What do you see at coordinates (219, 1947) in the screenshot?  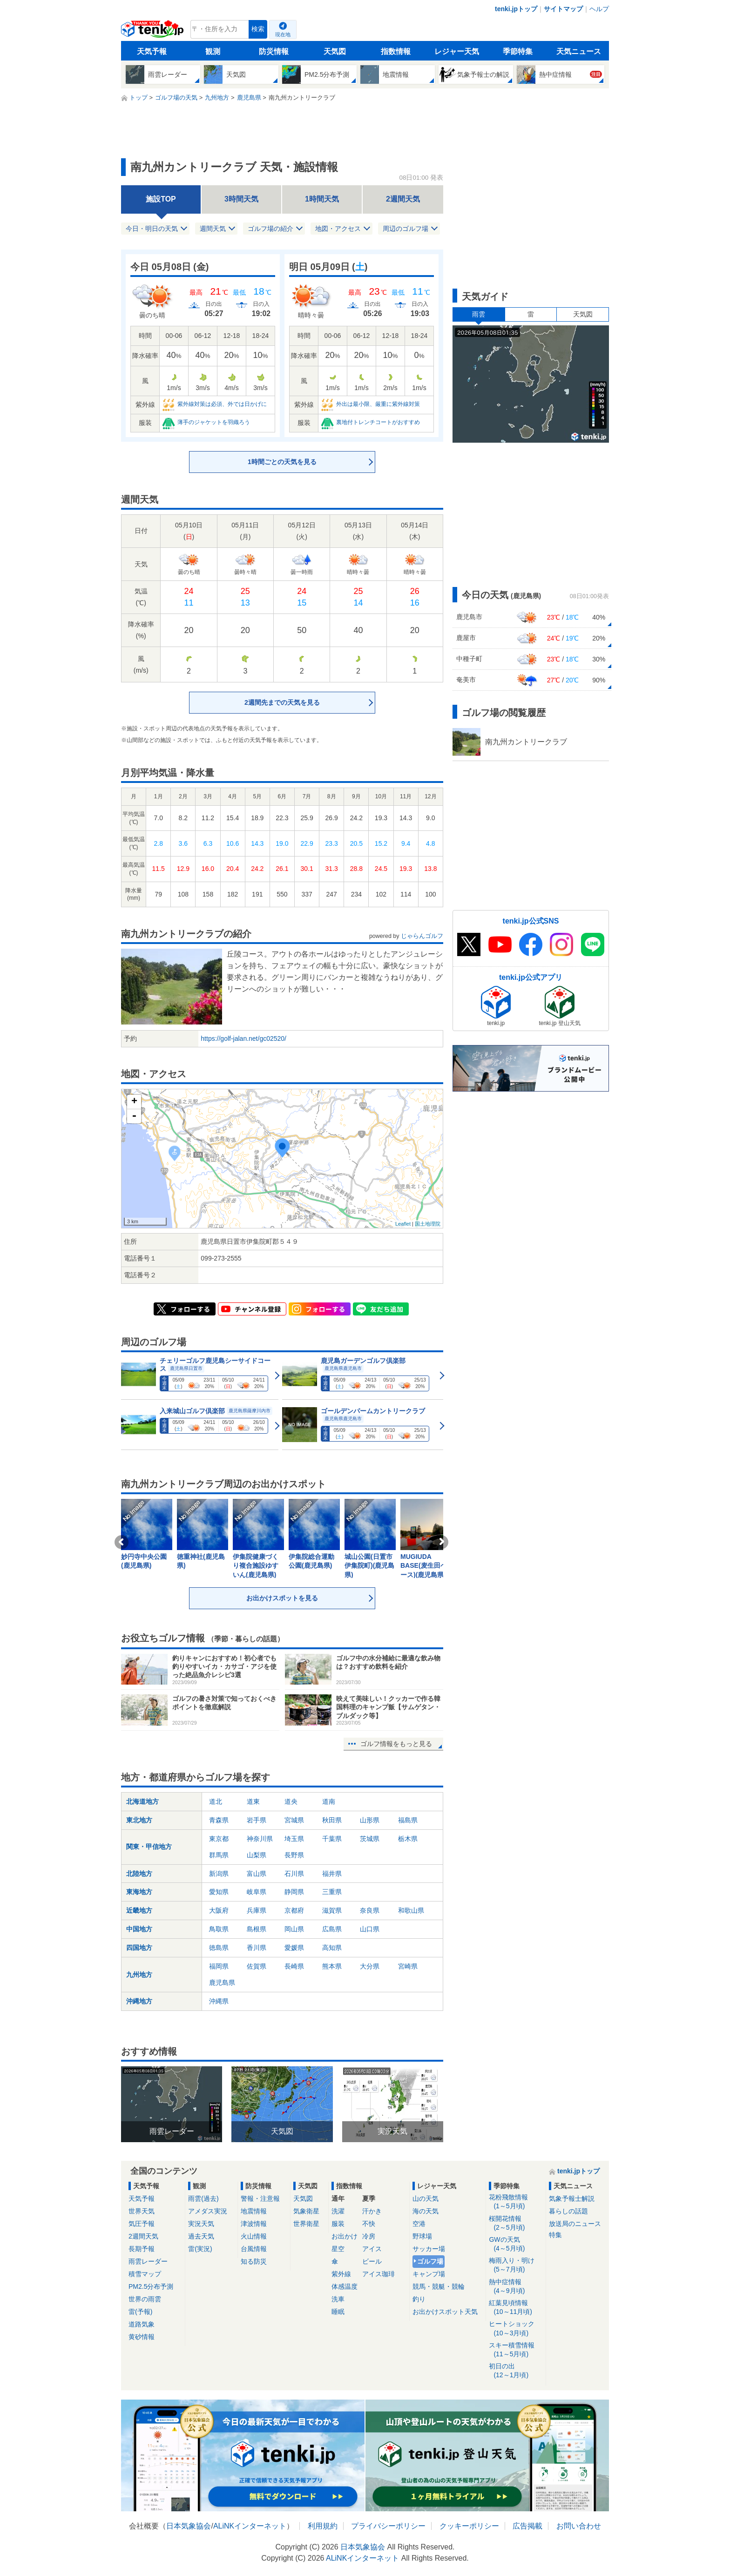 I see `徳島県` at bounding box center [219, 1947].